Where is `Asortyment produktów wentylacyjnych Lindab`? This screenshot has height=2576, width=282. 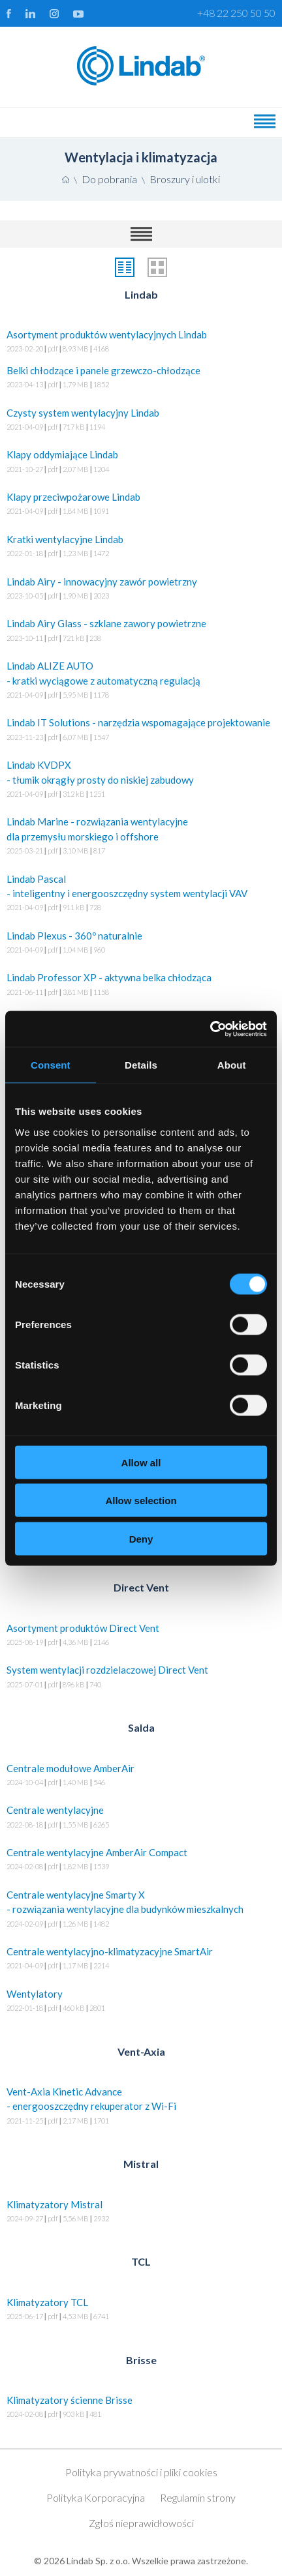 Asortyment produktów wentylacyjnych Lindab is located at coordinates (141, 343).